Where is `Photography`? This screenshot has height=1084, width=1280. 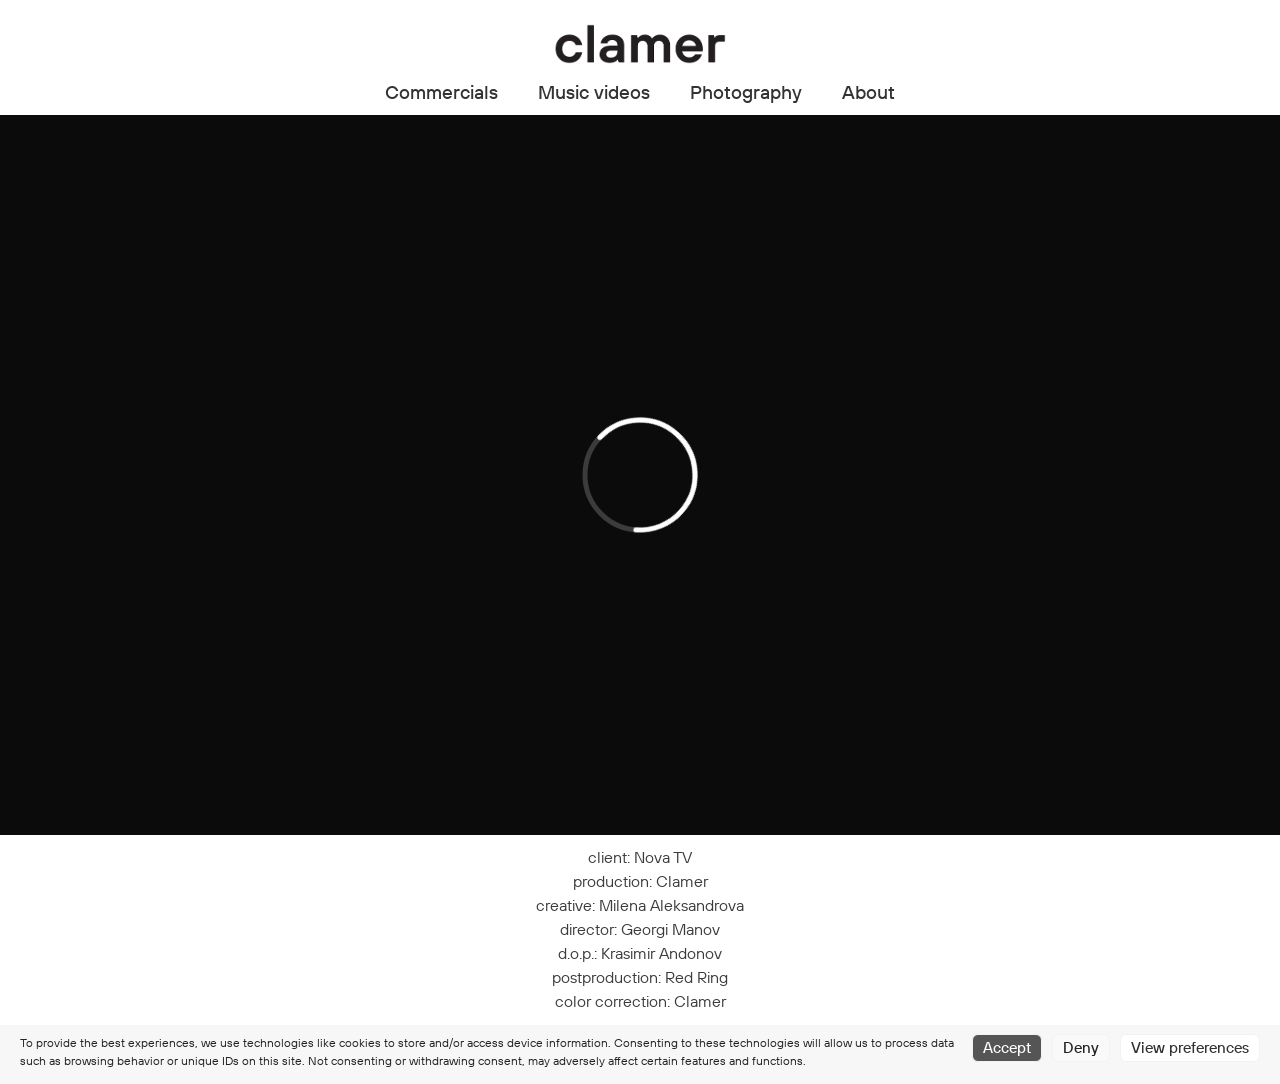
Photography is located at coordinates (746, 92).